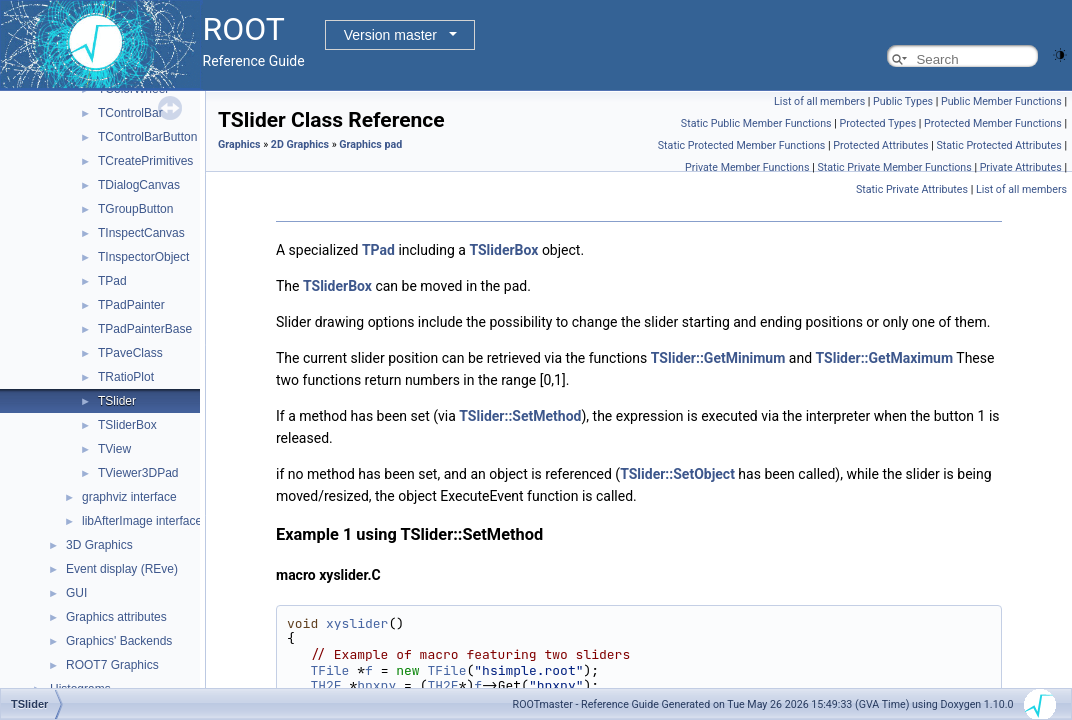 The image size is (1072, 720). What do you see at coordinates (135, 209) in the screenshot?
I see `TGroupButton` at bounding box center [135, 209].